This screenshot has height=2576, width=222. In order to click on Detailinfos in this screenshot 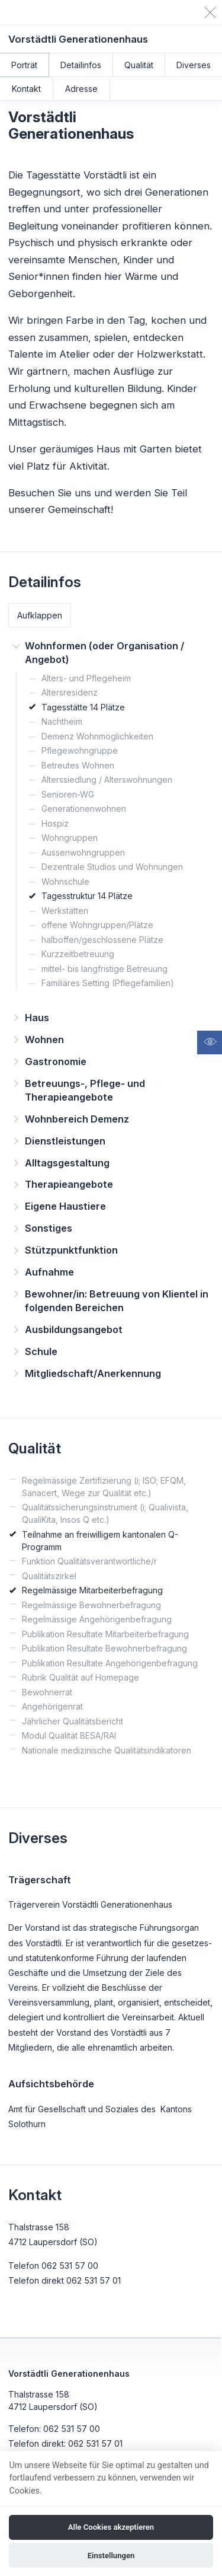, I will do `click(80, 65)`.